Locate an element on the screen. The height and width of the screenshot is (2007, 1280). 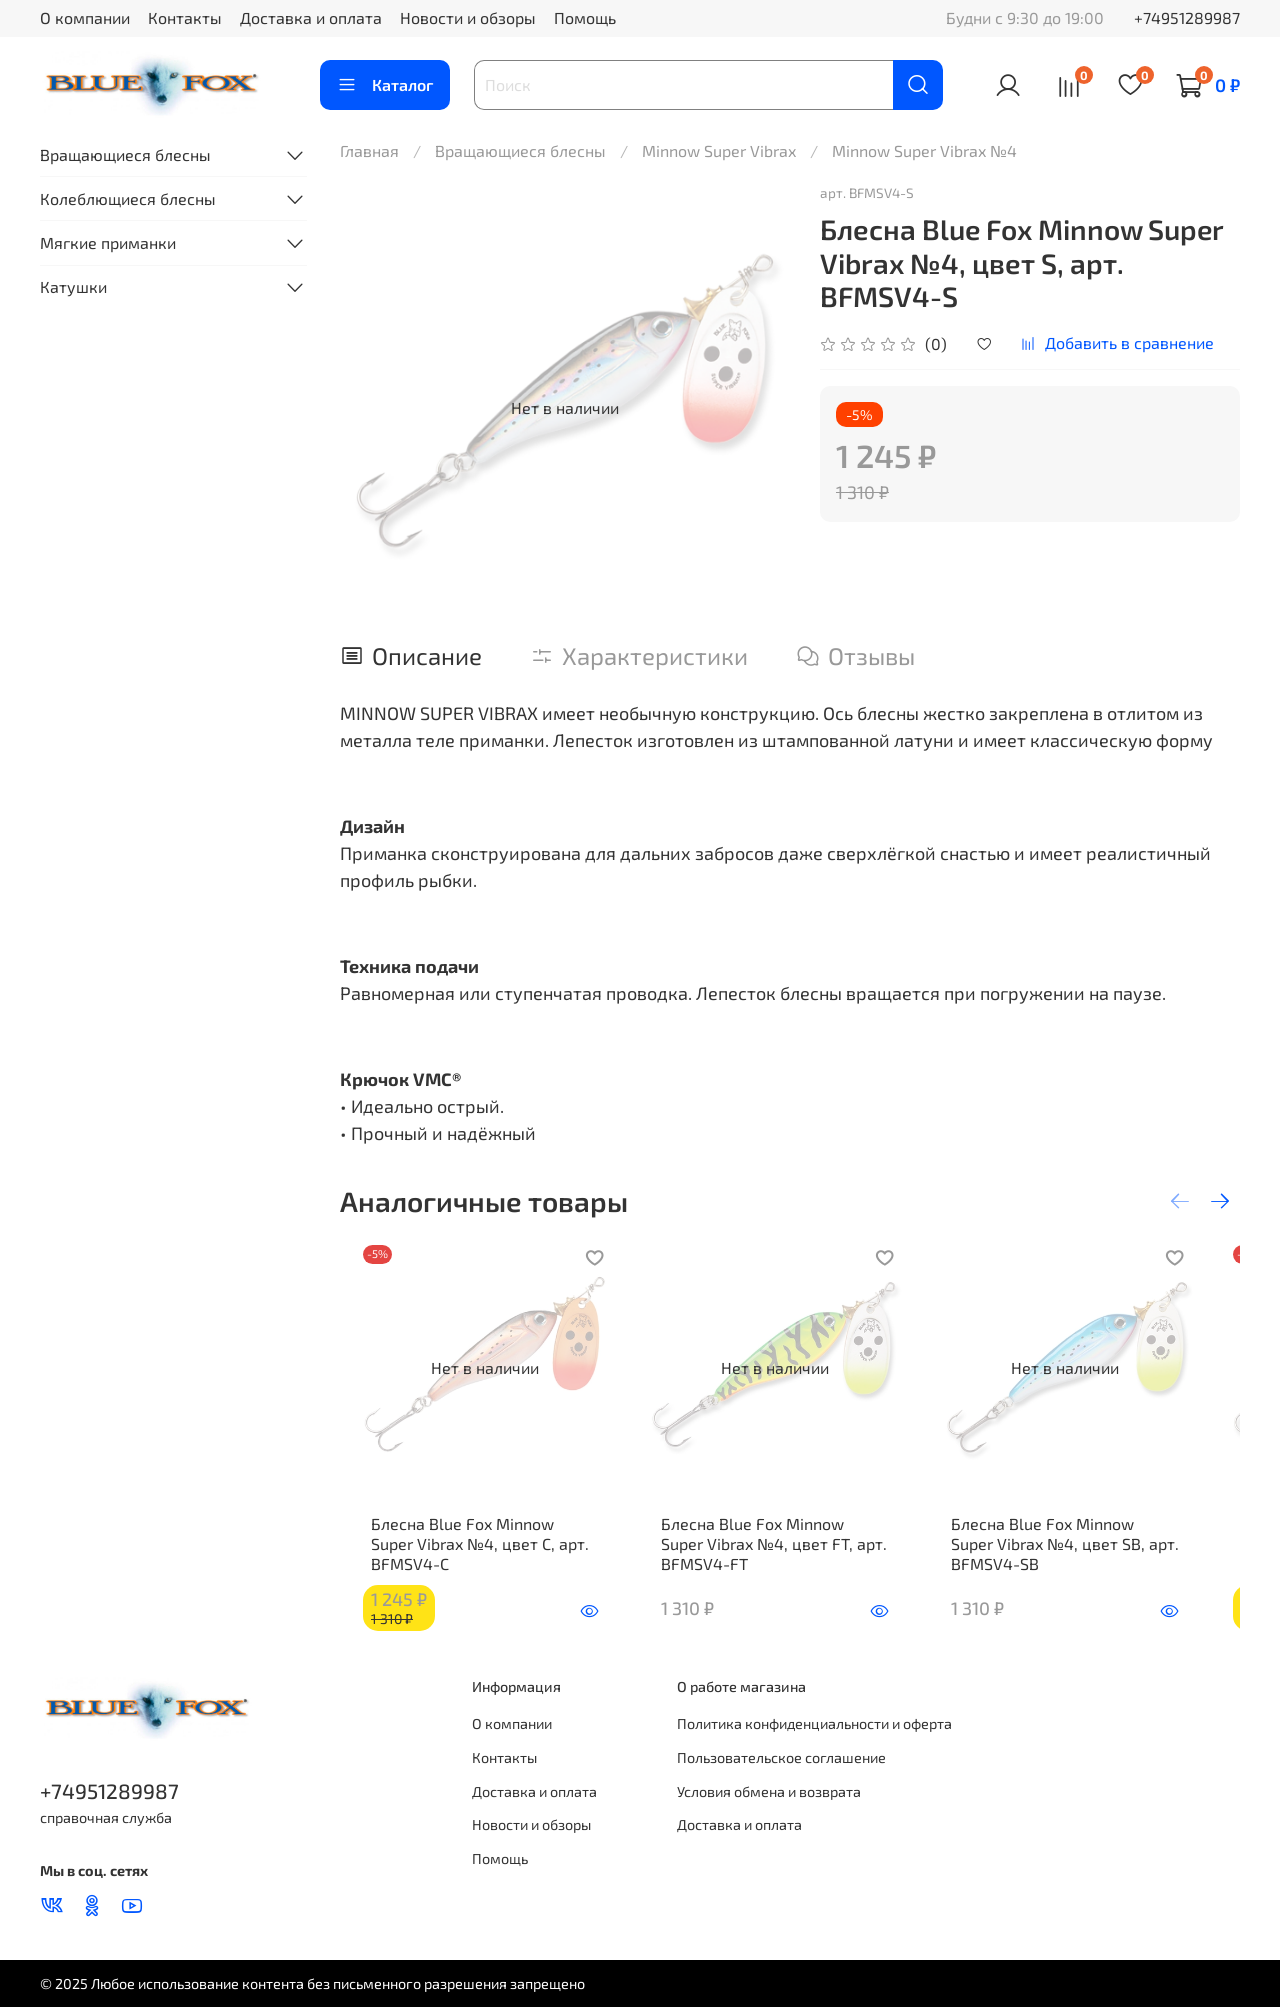
Условия обмена и возврата is located at coordinates (769, 1791).